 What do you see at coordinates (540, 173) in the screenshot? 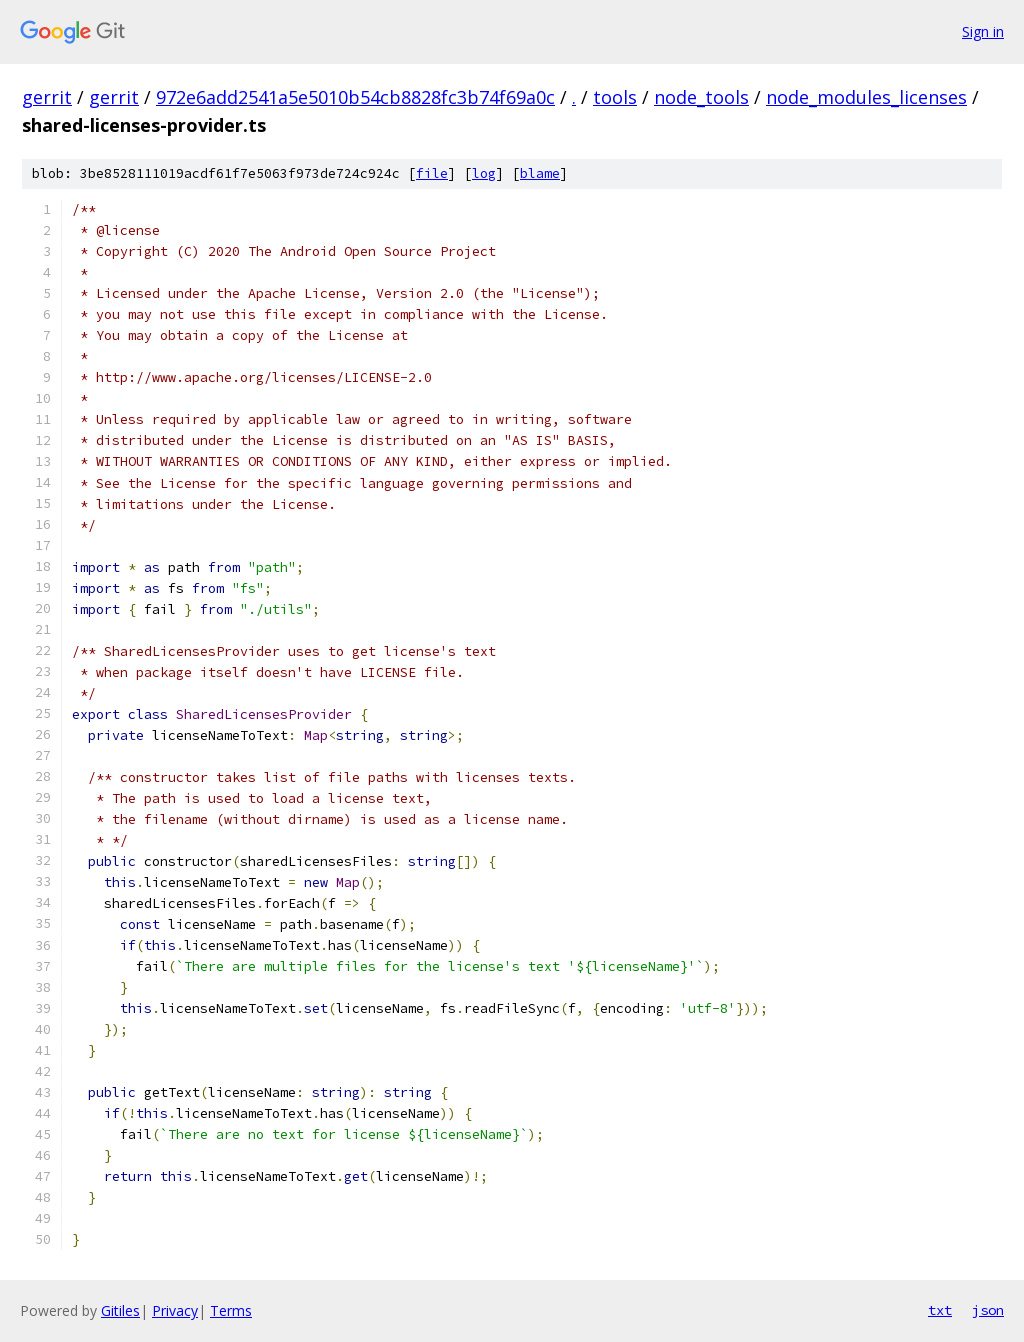
I see `blame` at bounding box center [540, 173].